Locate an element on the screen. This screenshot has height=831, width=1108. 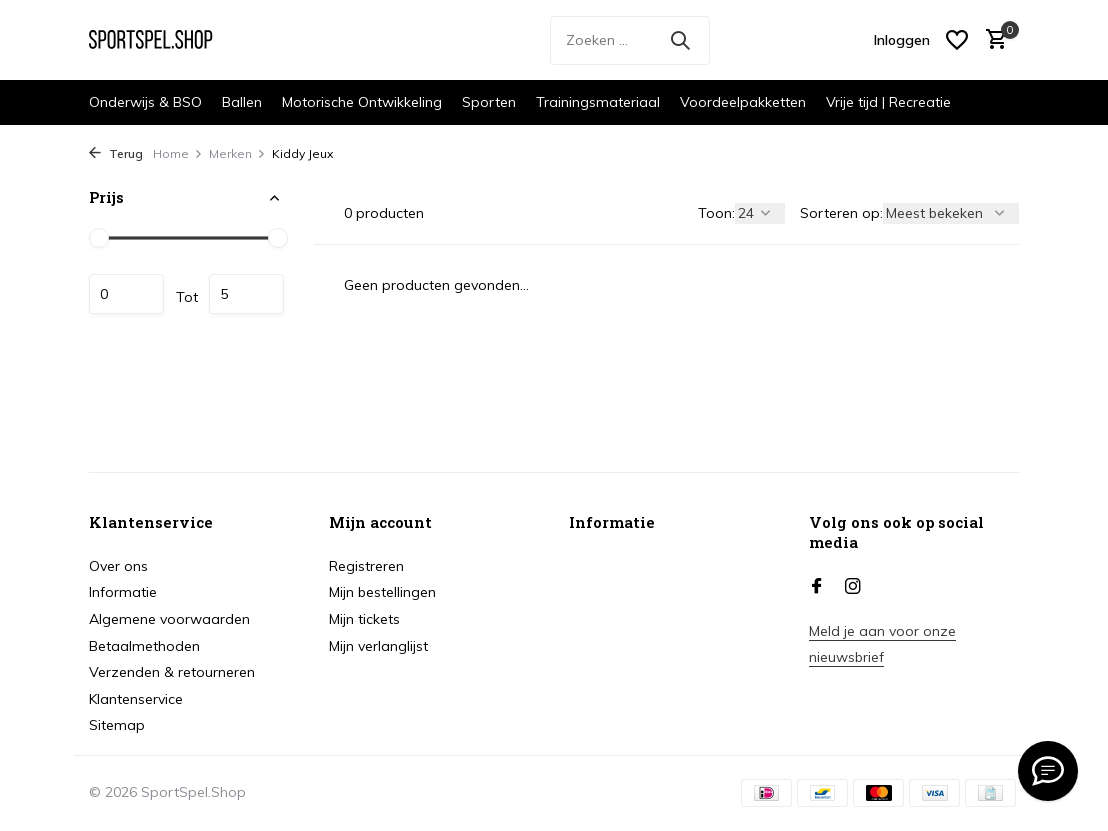
Registreren is located at coordinates (366, 566).